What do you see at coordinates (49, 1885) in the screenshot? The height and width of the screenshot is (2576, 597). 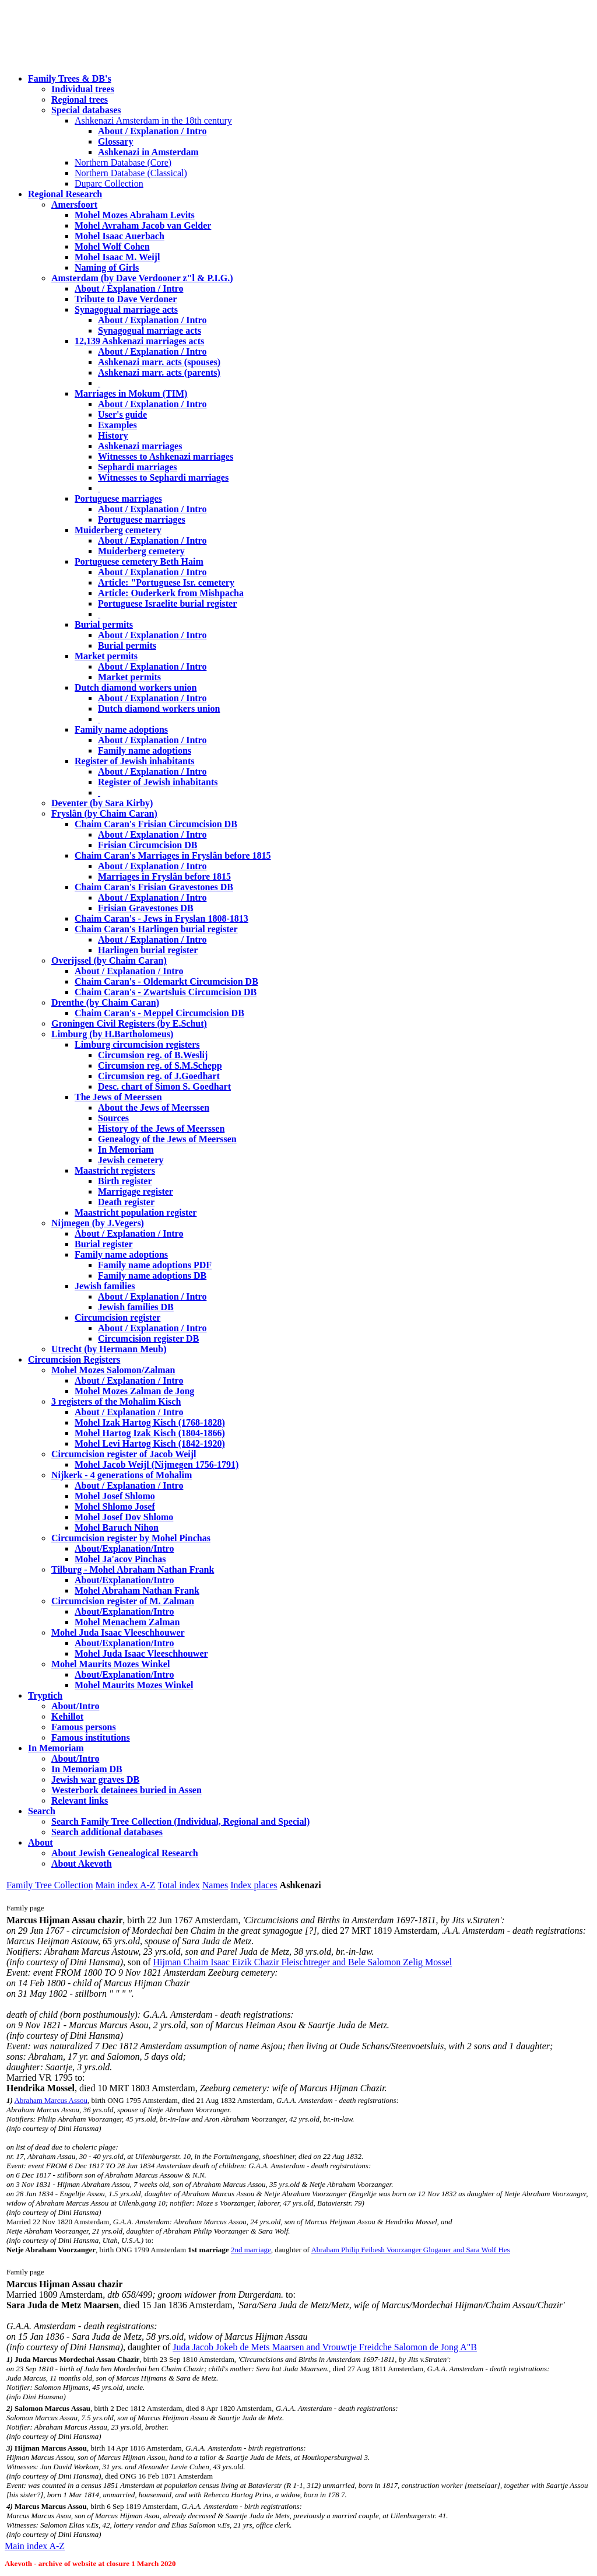 I see `Family Tree Collection` at bounding box center [49, 1885].